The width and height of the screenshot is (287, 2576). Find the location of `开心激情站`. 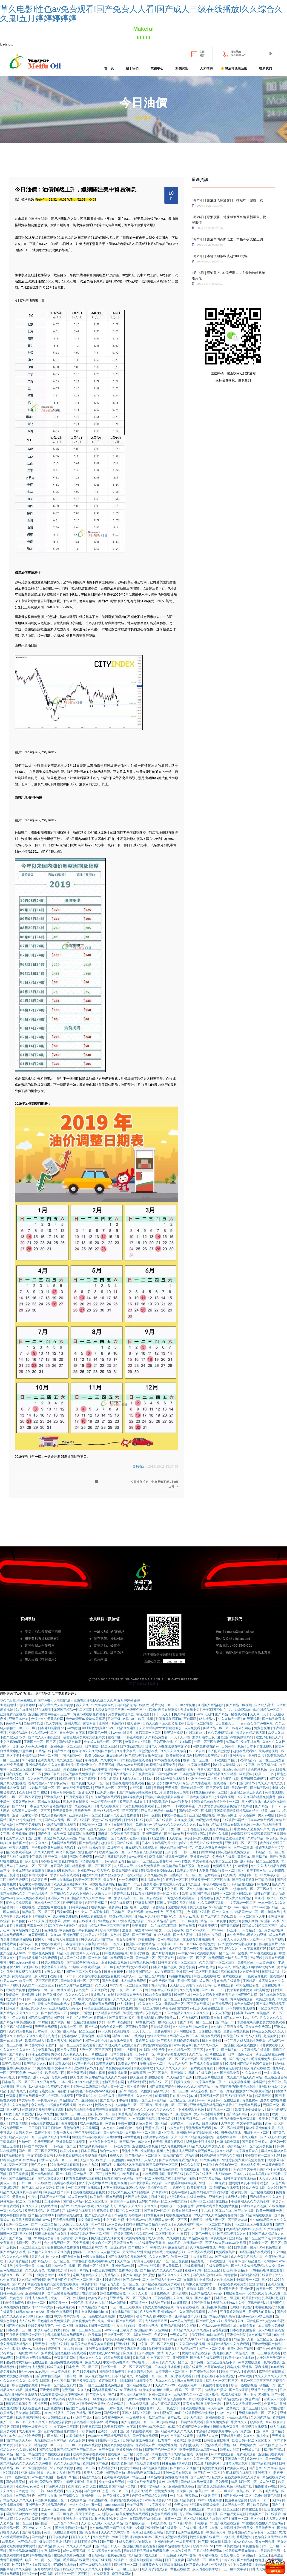

开心激情站 is located at coordinates (71, 1769).